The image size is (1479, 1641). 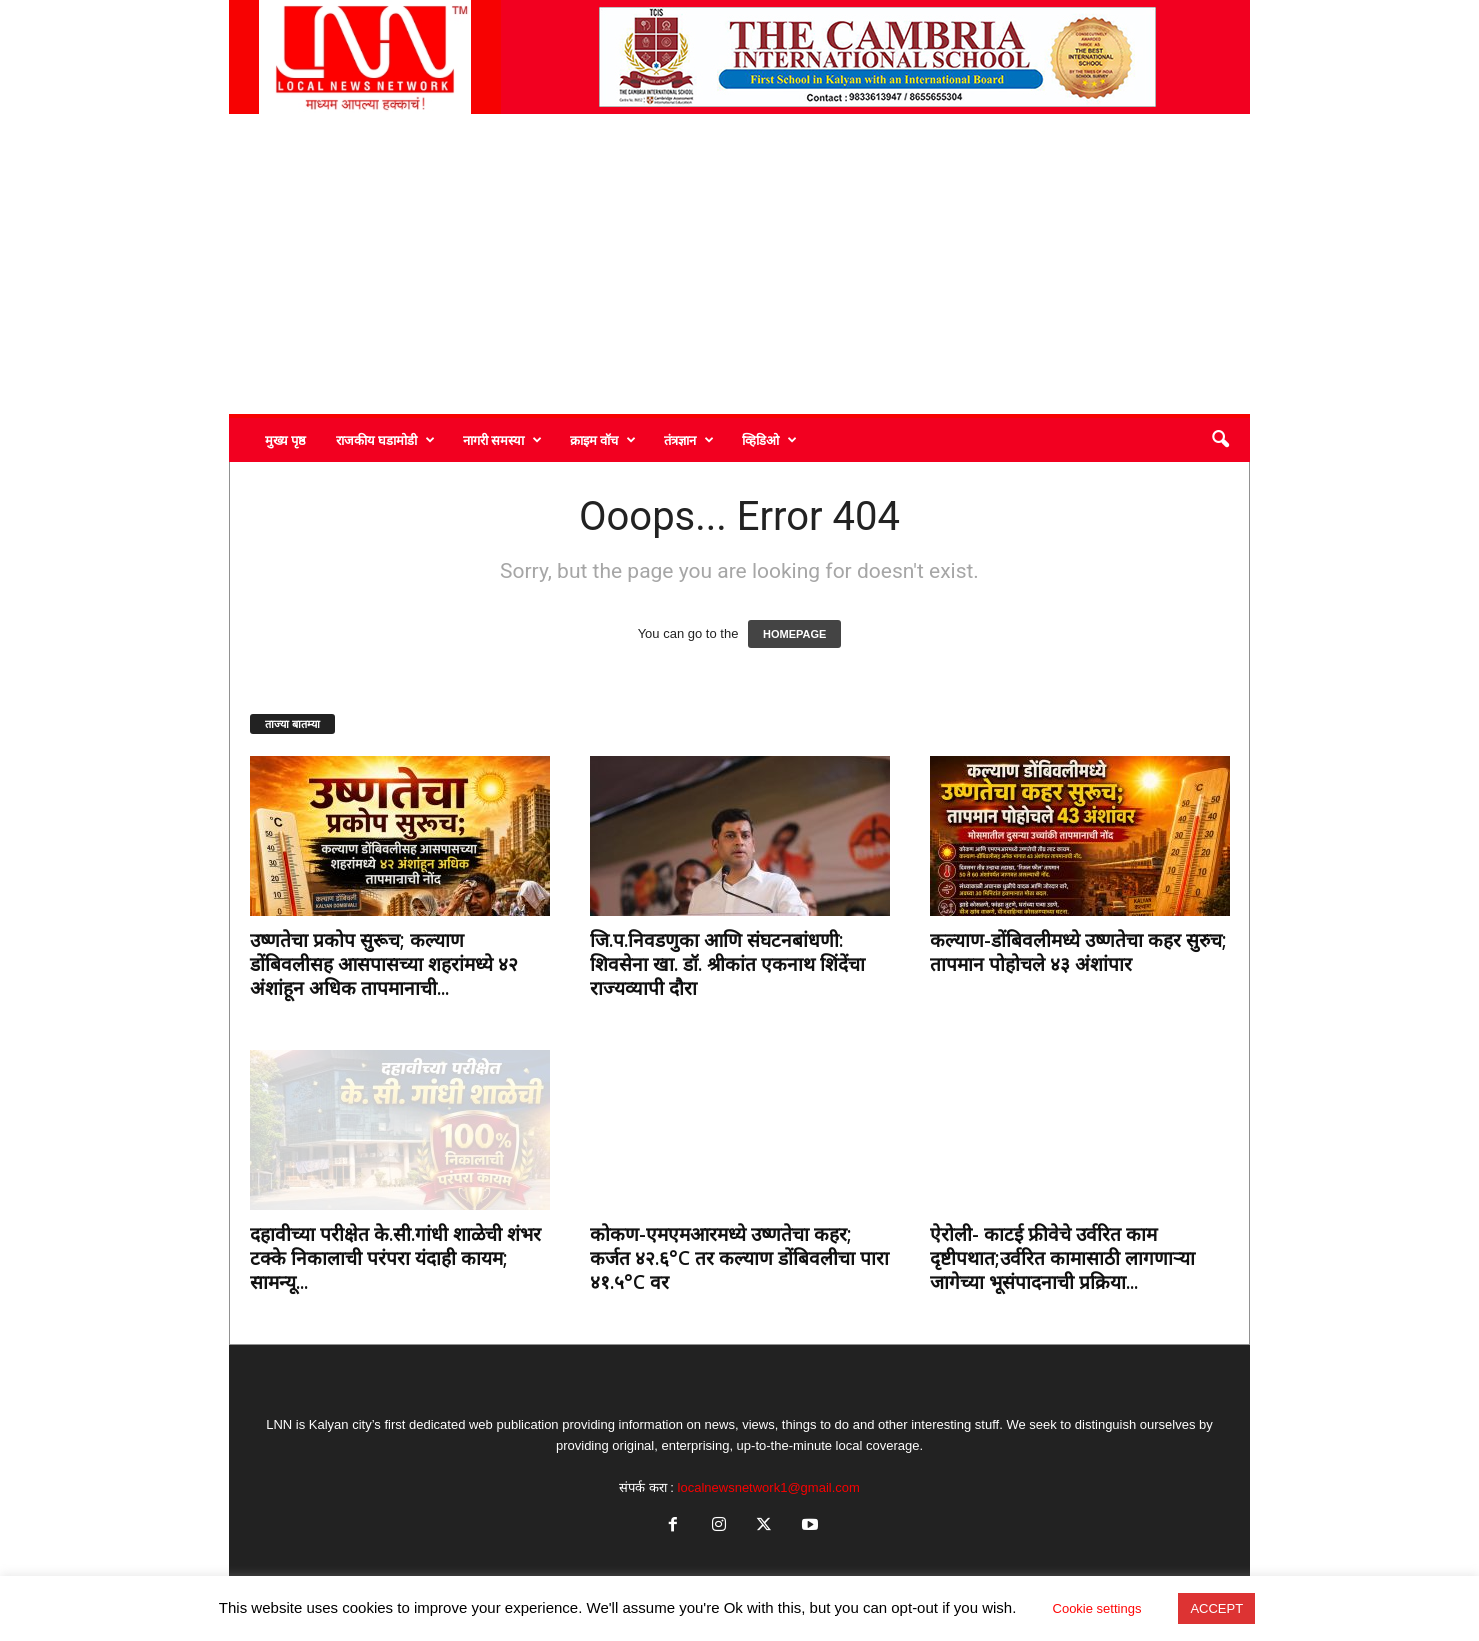 I want to click on राजकीय घडामोडी, so click(x=385, y=440).